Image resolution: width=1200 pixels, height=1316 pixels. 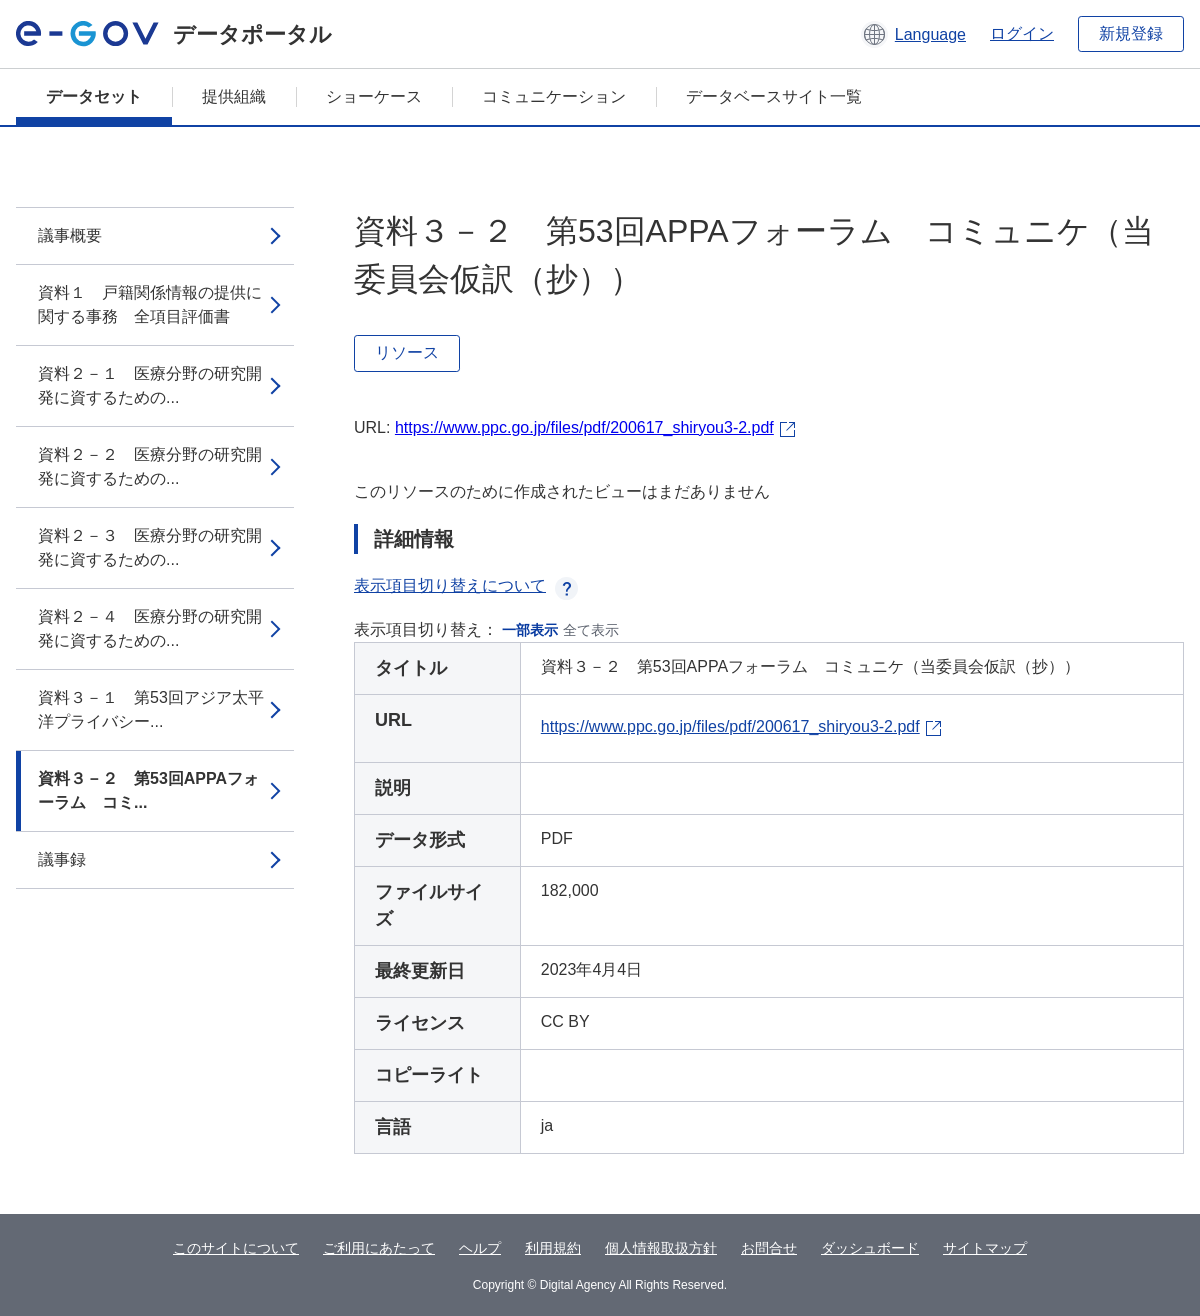 What do you see at coordinates (985, 1248) in the screenshot?
I see `サイトマップ` at bounding box center [985, 1248].